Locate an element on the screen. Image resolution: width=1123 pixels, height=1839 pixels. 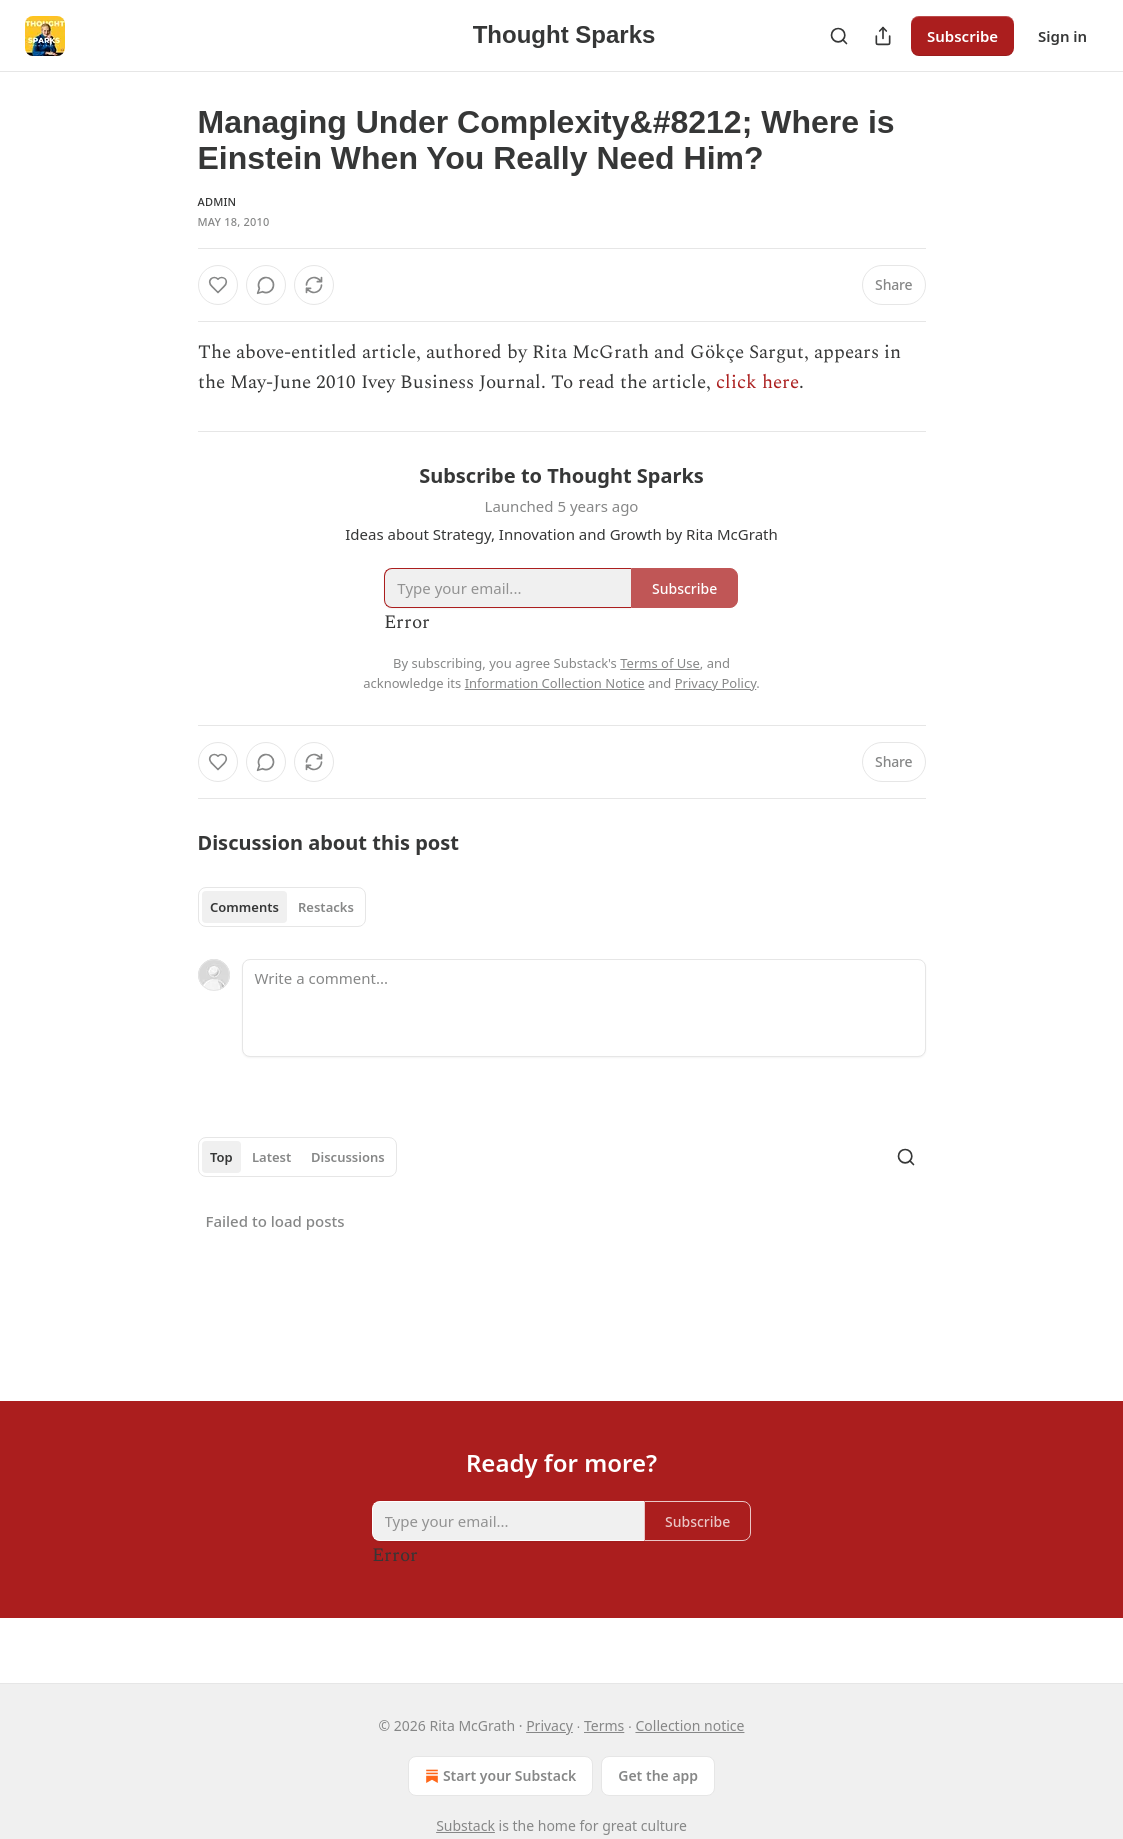
Privacy is located at coordinates (549, 1725).